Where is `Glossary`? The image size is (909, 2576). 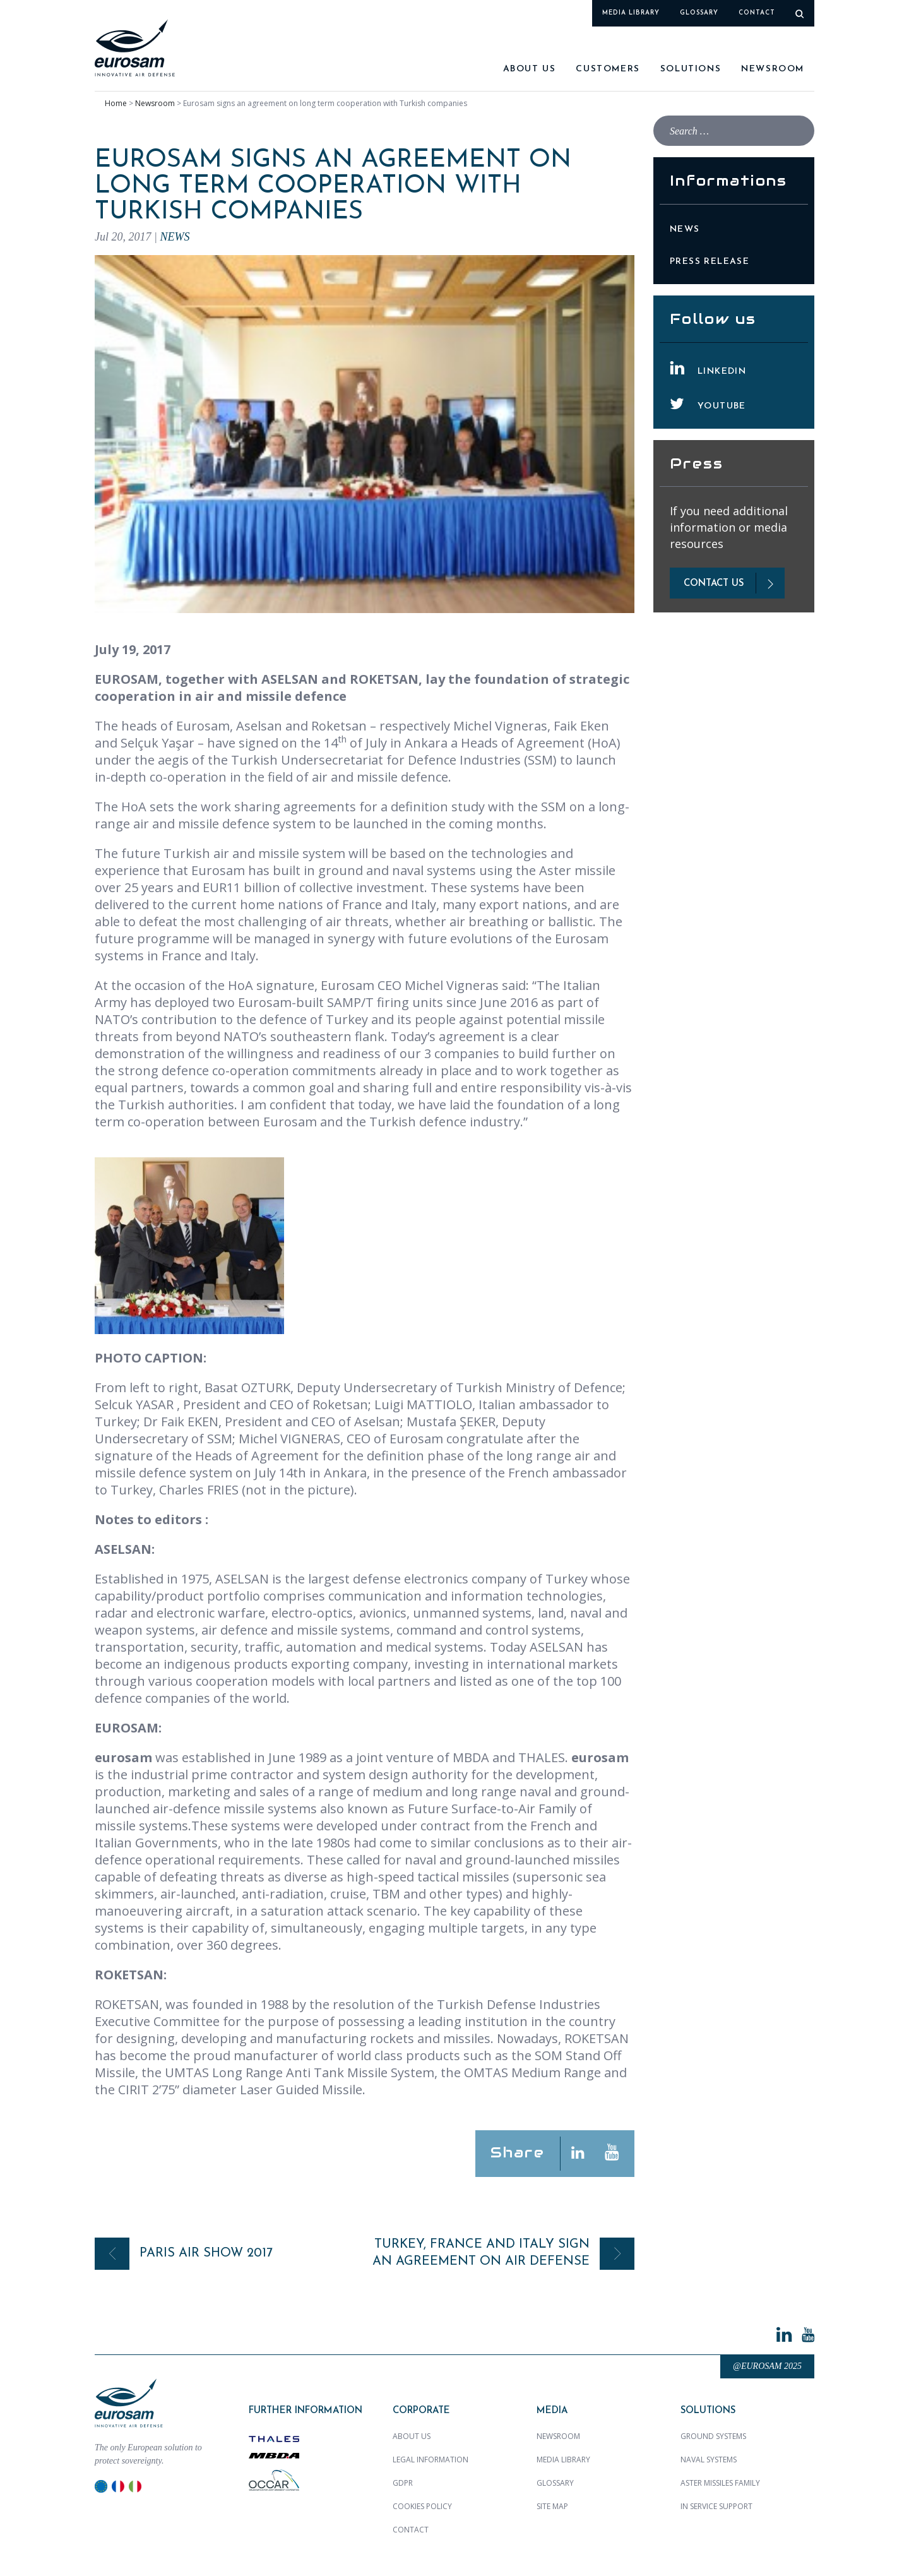 Glossary is located at coordinates (699, 12).